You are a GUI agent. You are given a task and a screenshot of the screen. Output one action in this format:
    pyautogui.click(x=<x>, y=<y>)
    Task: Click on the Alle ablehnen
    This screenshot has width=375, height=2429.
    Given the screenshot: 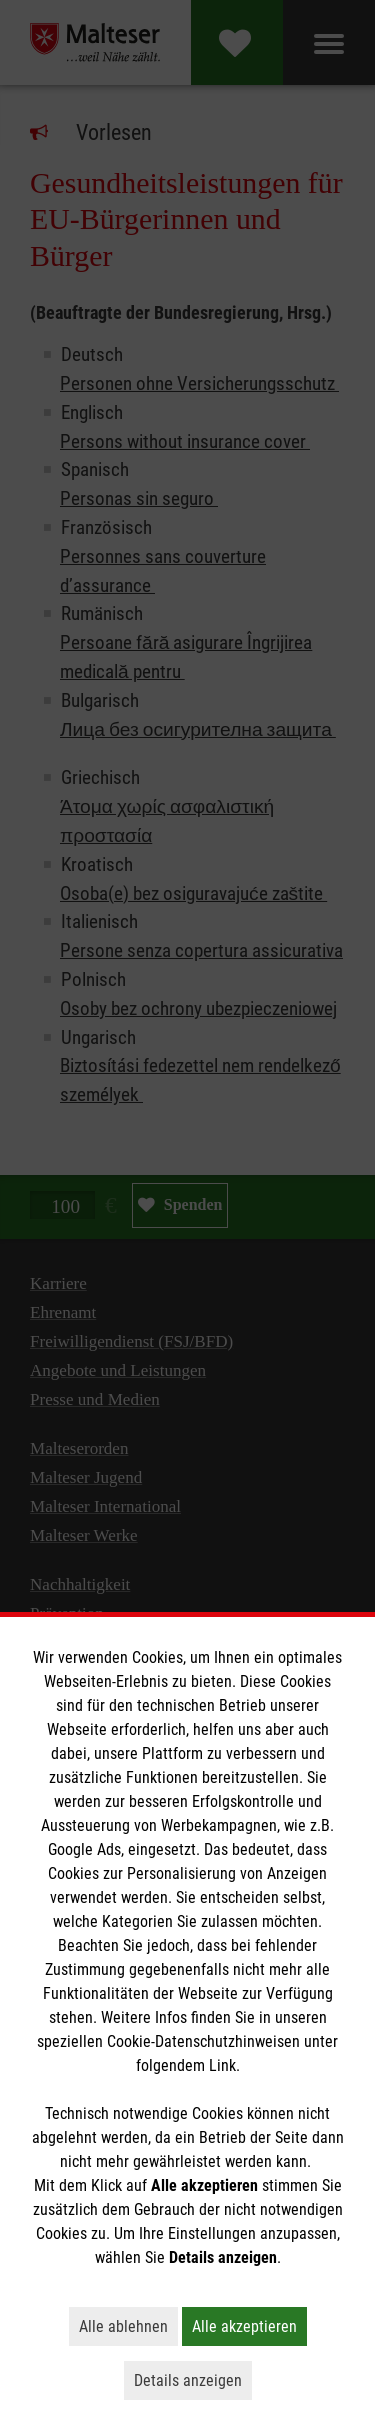 What is the action you would take?
    pyautogui.click(x=128, y=2326)
    